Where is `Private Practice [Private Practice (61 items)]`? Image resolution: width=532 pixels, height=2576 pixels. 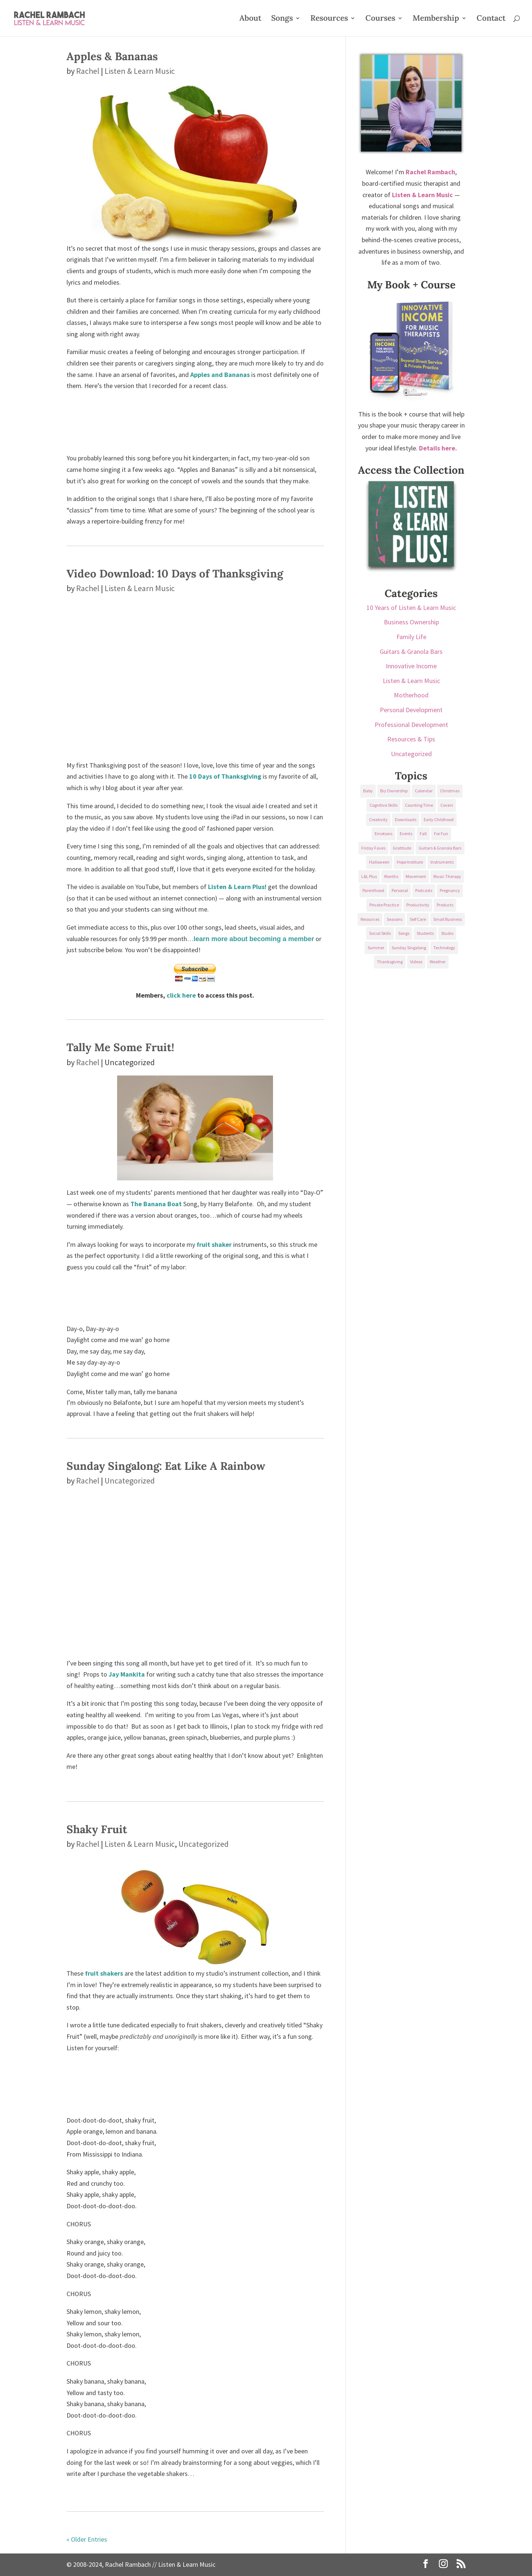 Private Practice [Private Practice (61 items)] is located at coordinates (384, 905).